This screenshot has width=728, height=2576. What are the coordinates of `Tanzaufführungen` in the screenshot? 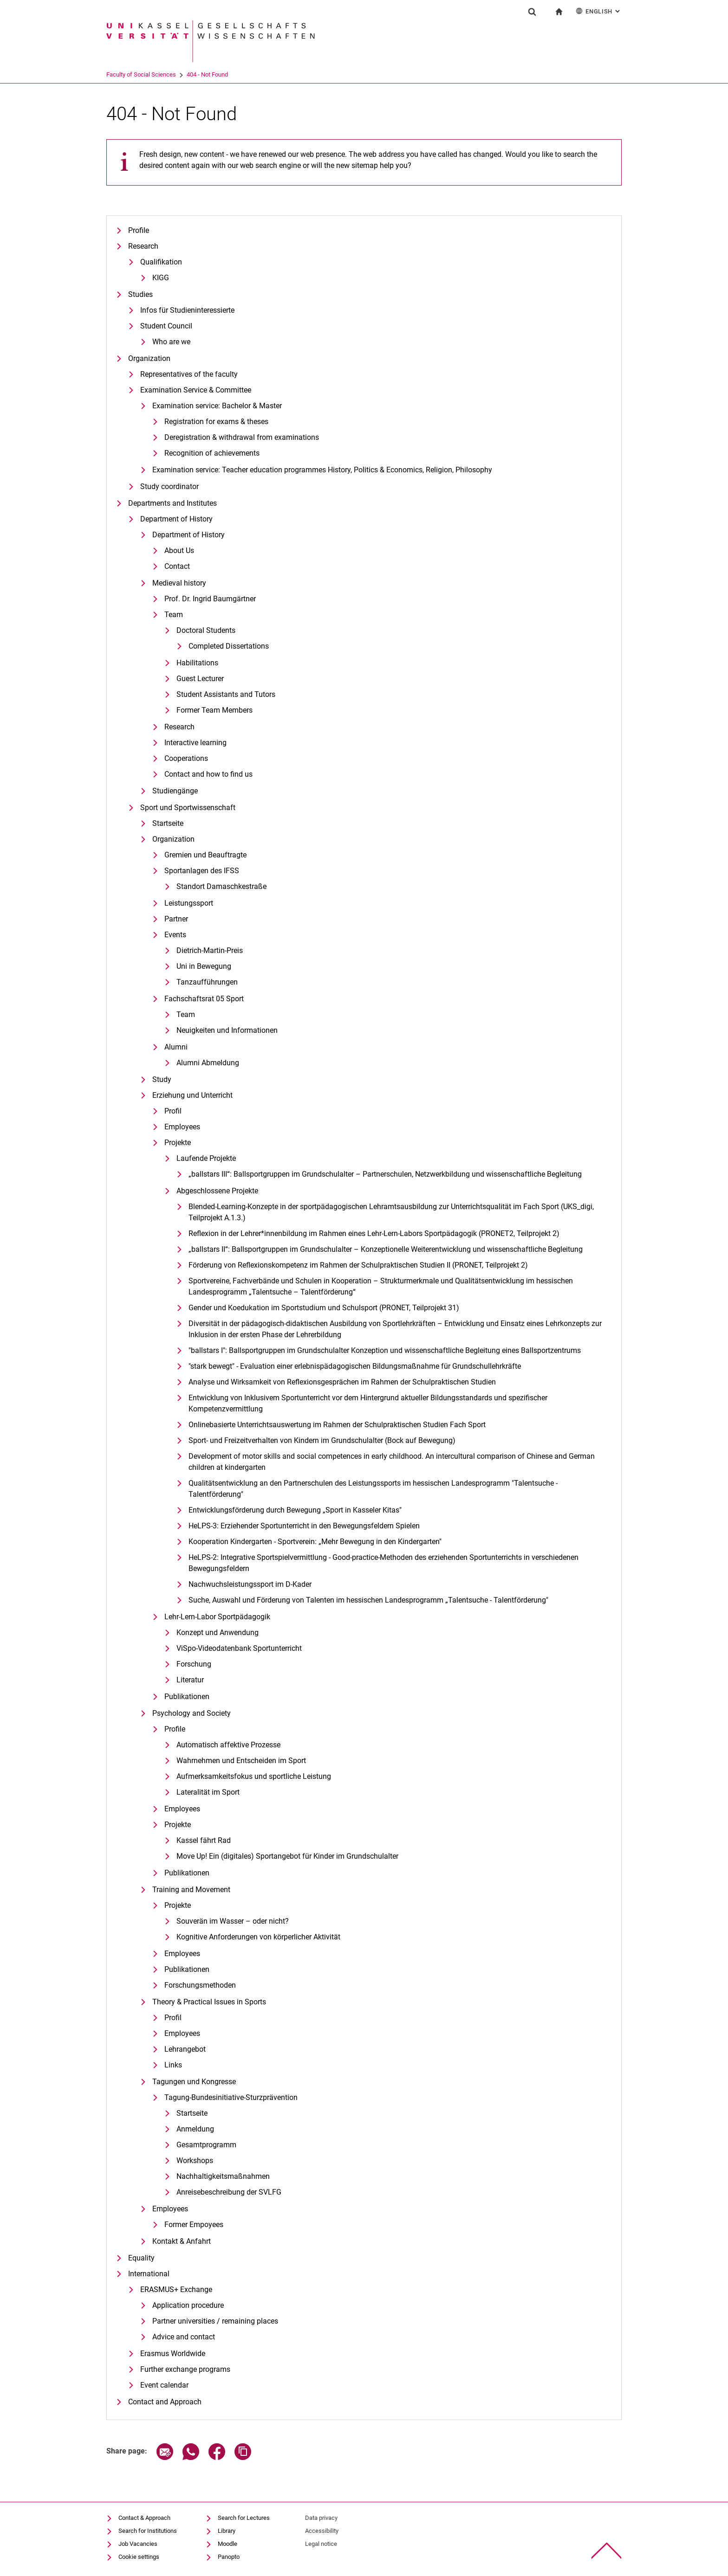 It's located at (207, 982).